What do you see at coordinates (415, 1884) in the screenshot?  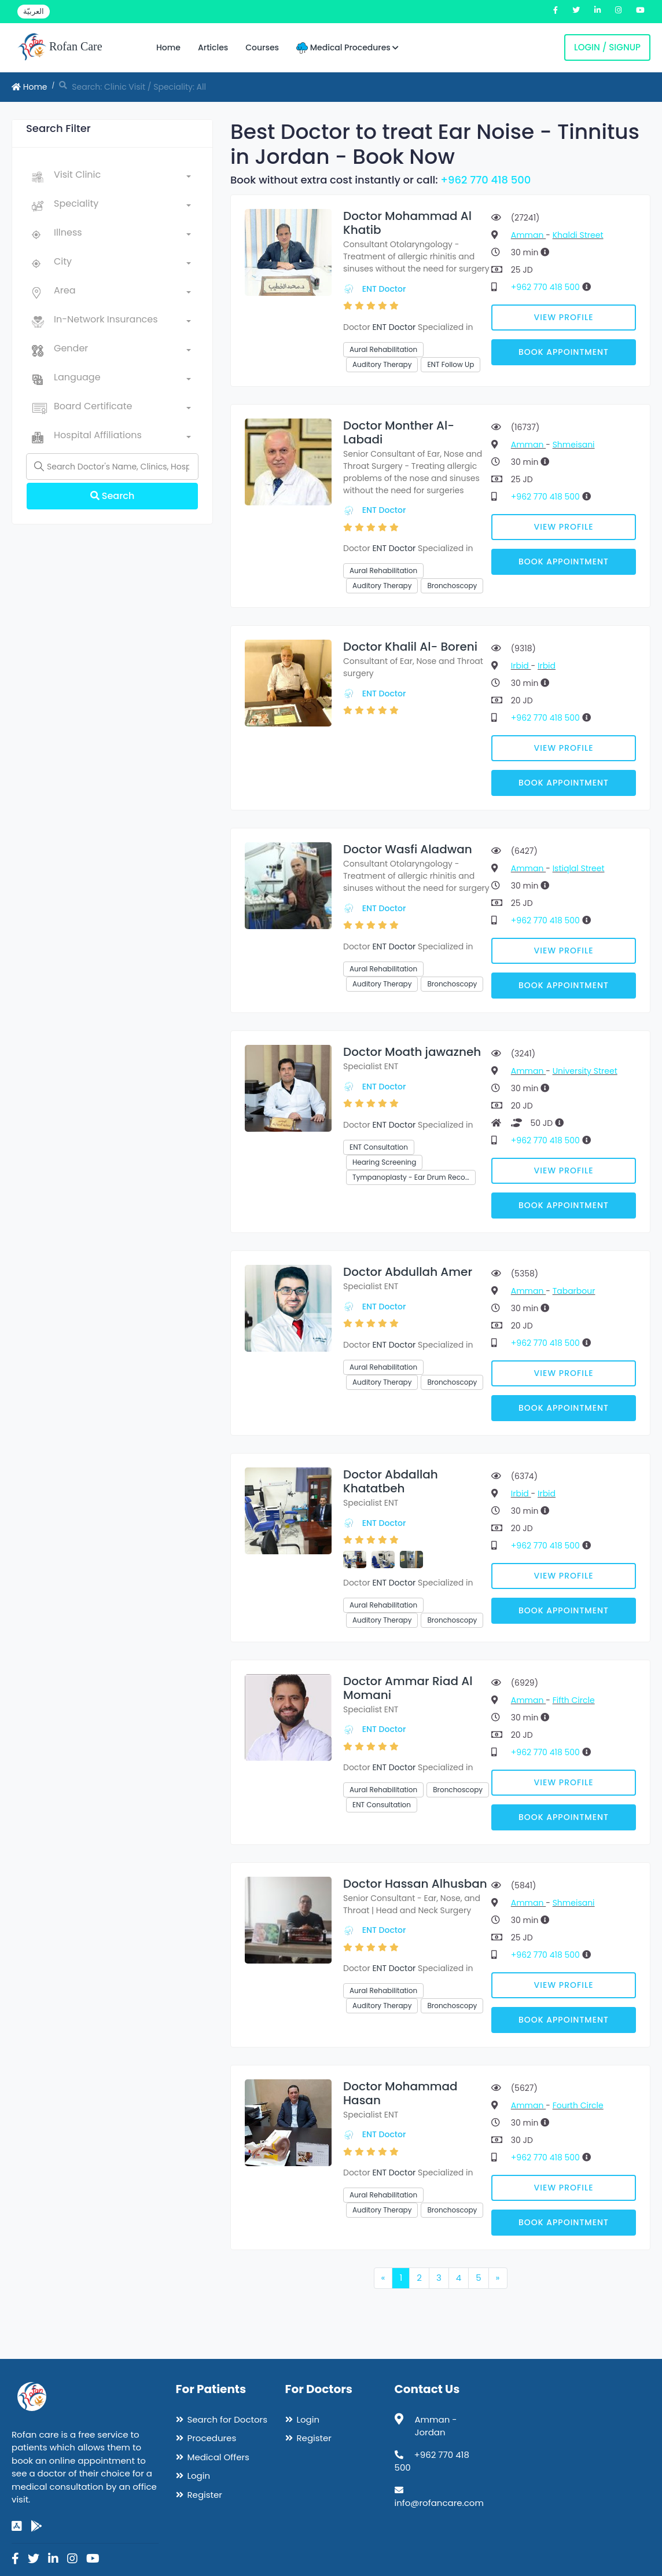 I see `Doctor Hassan Alhusban` at bounding box center [415, 1884].